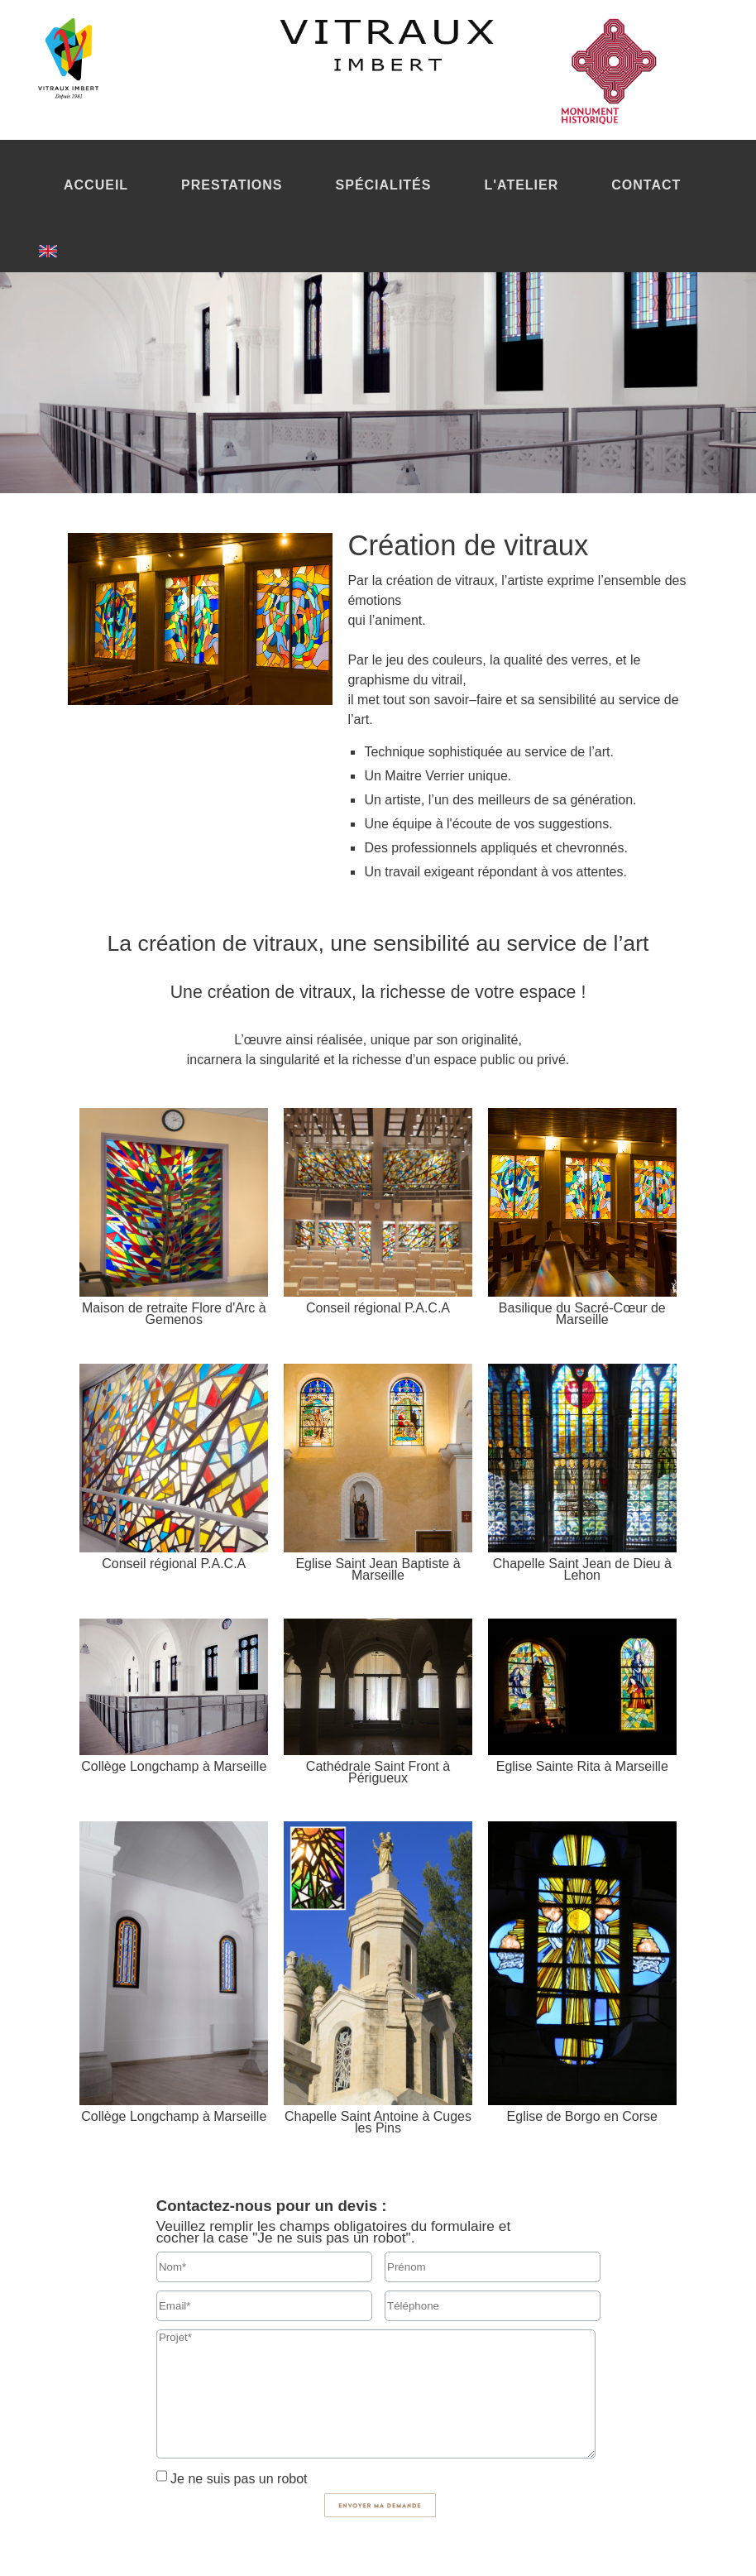 This screenshot has width=756, height=2576. What do you see at coordinates (646, 185) in the screenshot?
I see `CONTACT` at bounding box center [646, 185].